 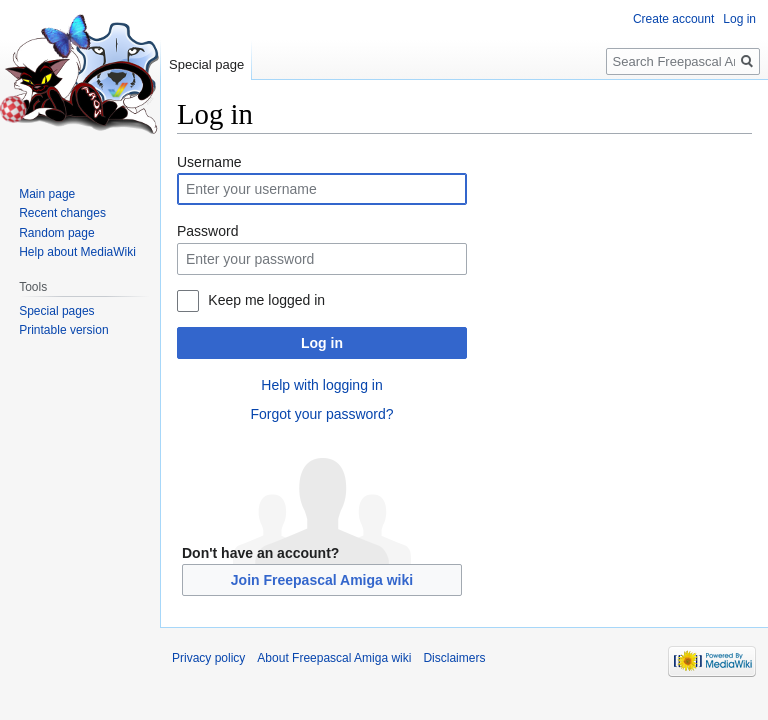 What do you see at coordinates (56, 233) in the screenshot?
I see `Random page` at bounding box center [56, 233].